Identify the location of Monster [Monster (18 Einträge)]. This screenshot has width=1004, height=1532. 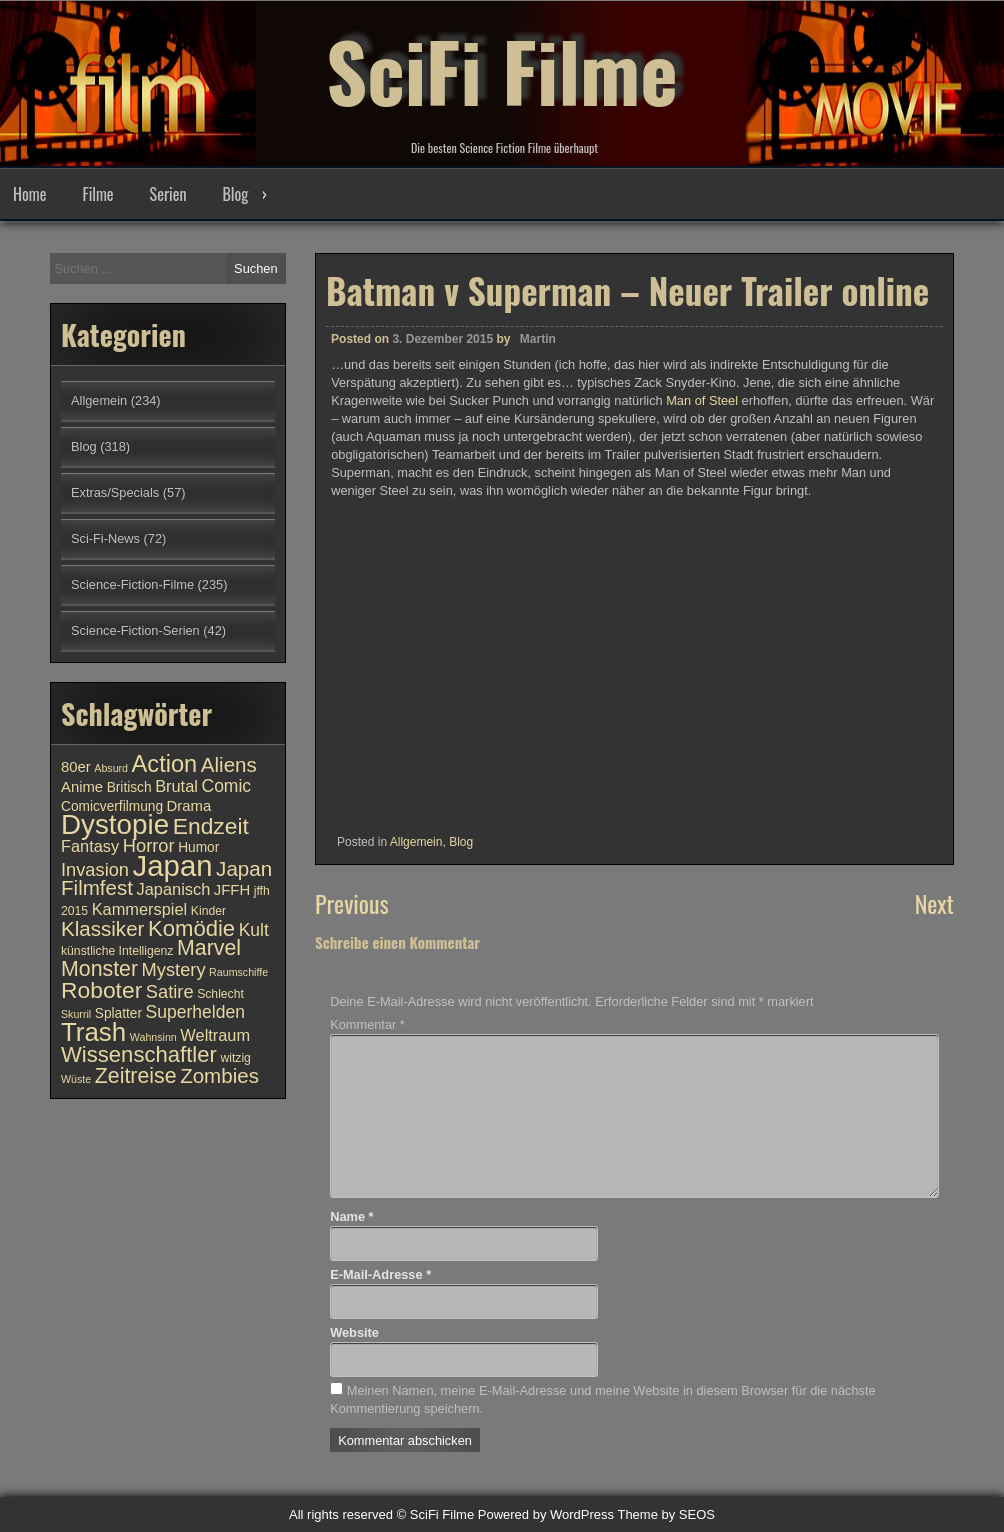
(99, 969).